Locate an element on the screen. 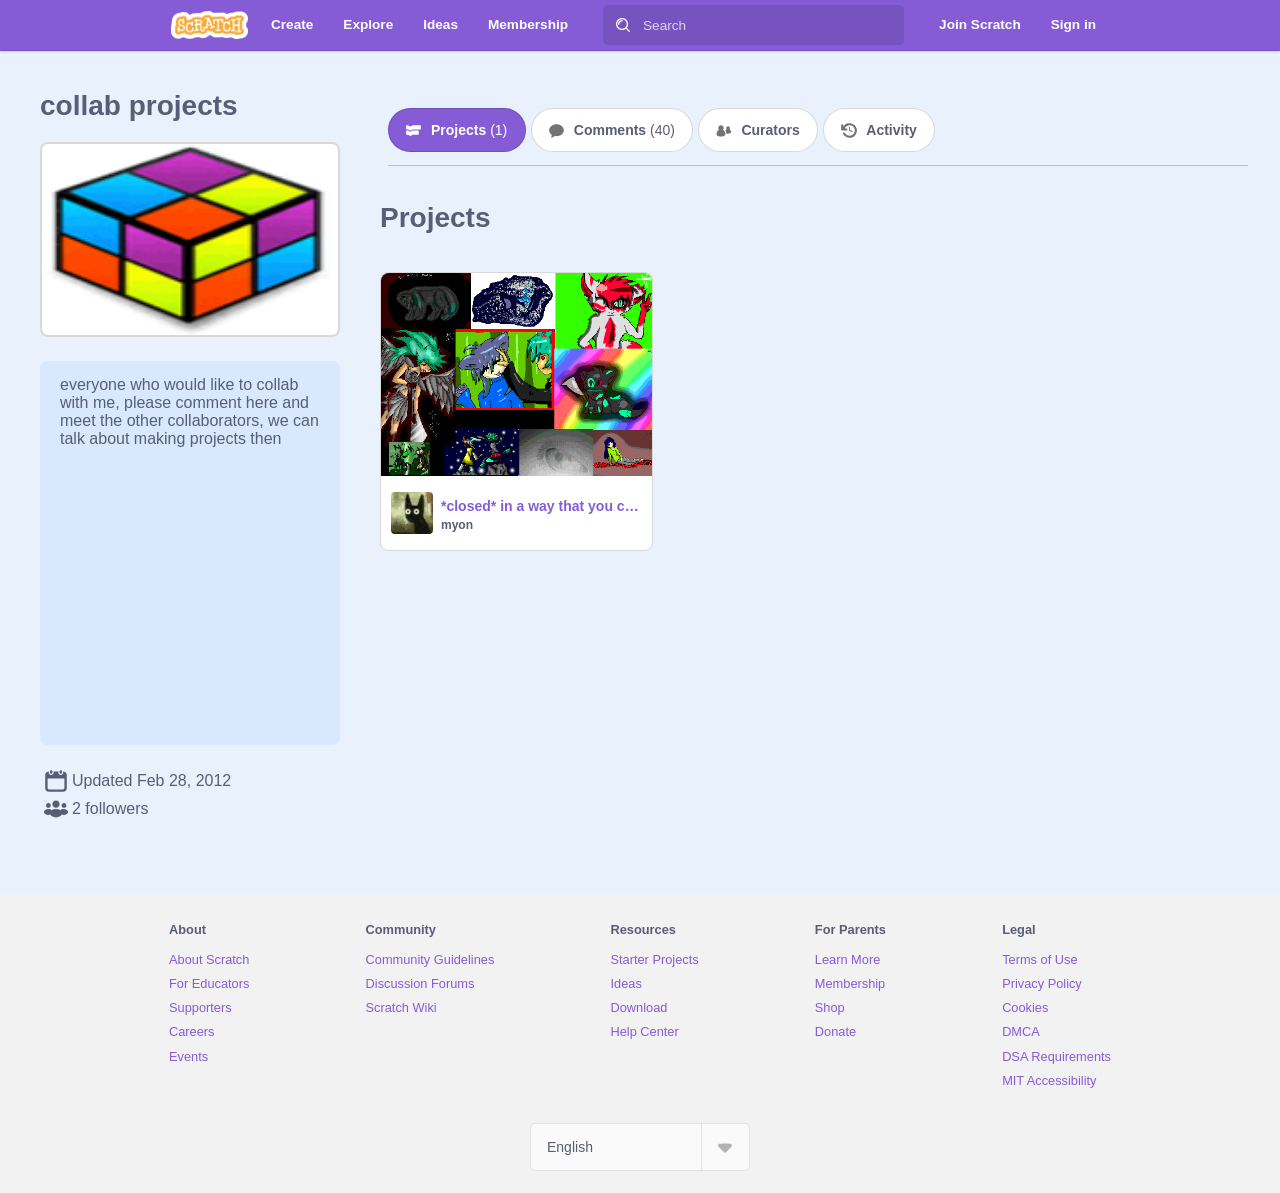  [Search] is located at coordinates (623, 25).